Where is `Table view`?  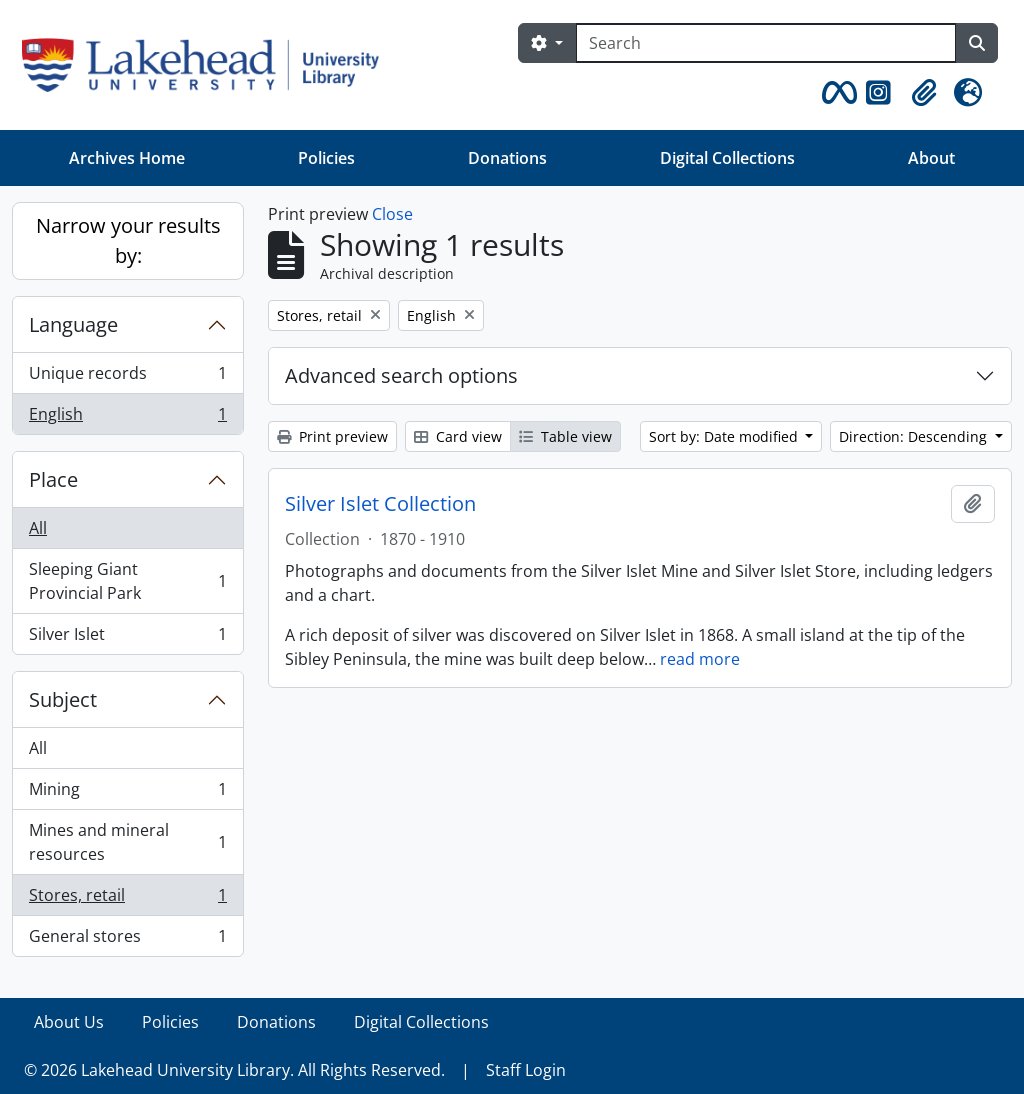
Table view is located at coordinates (565, 436).